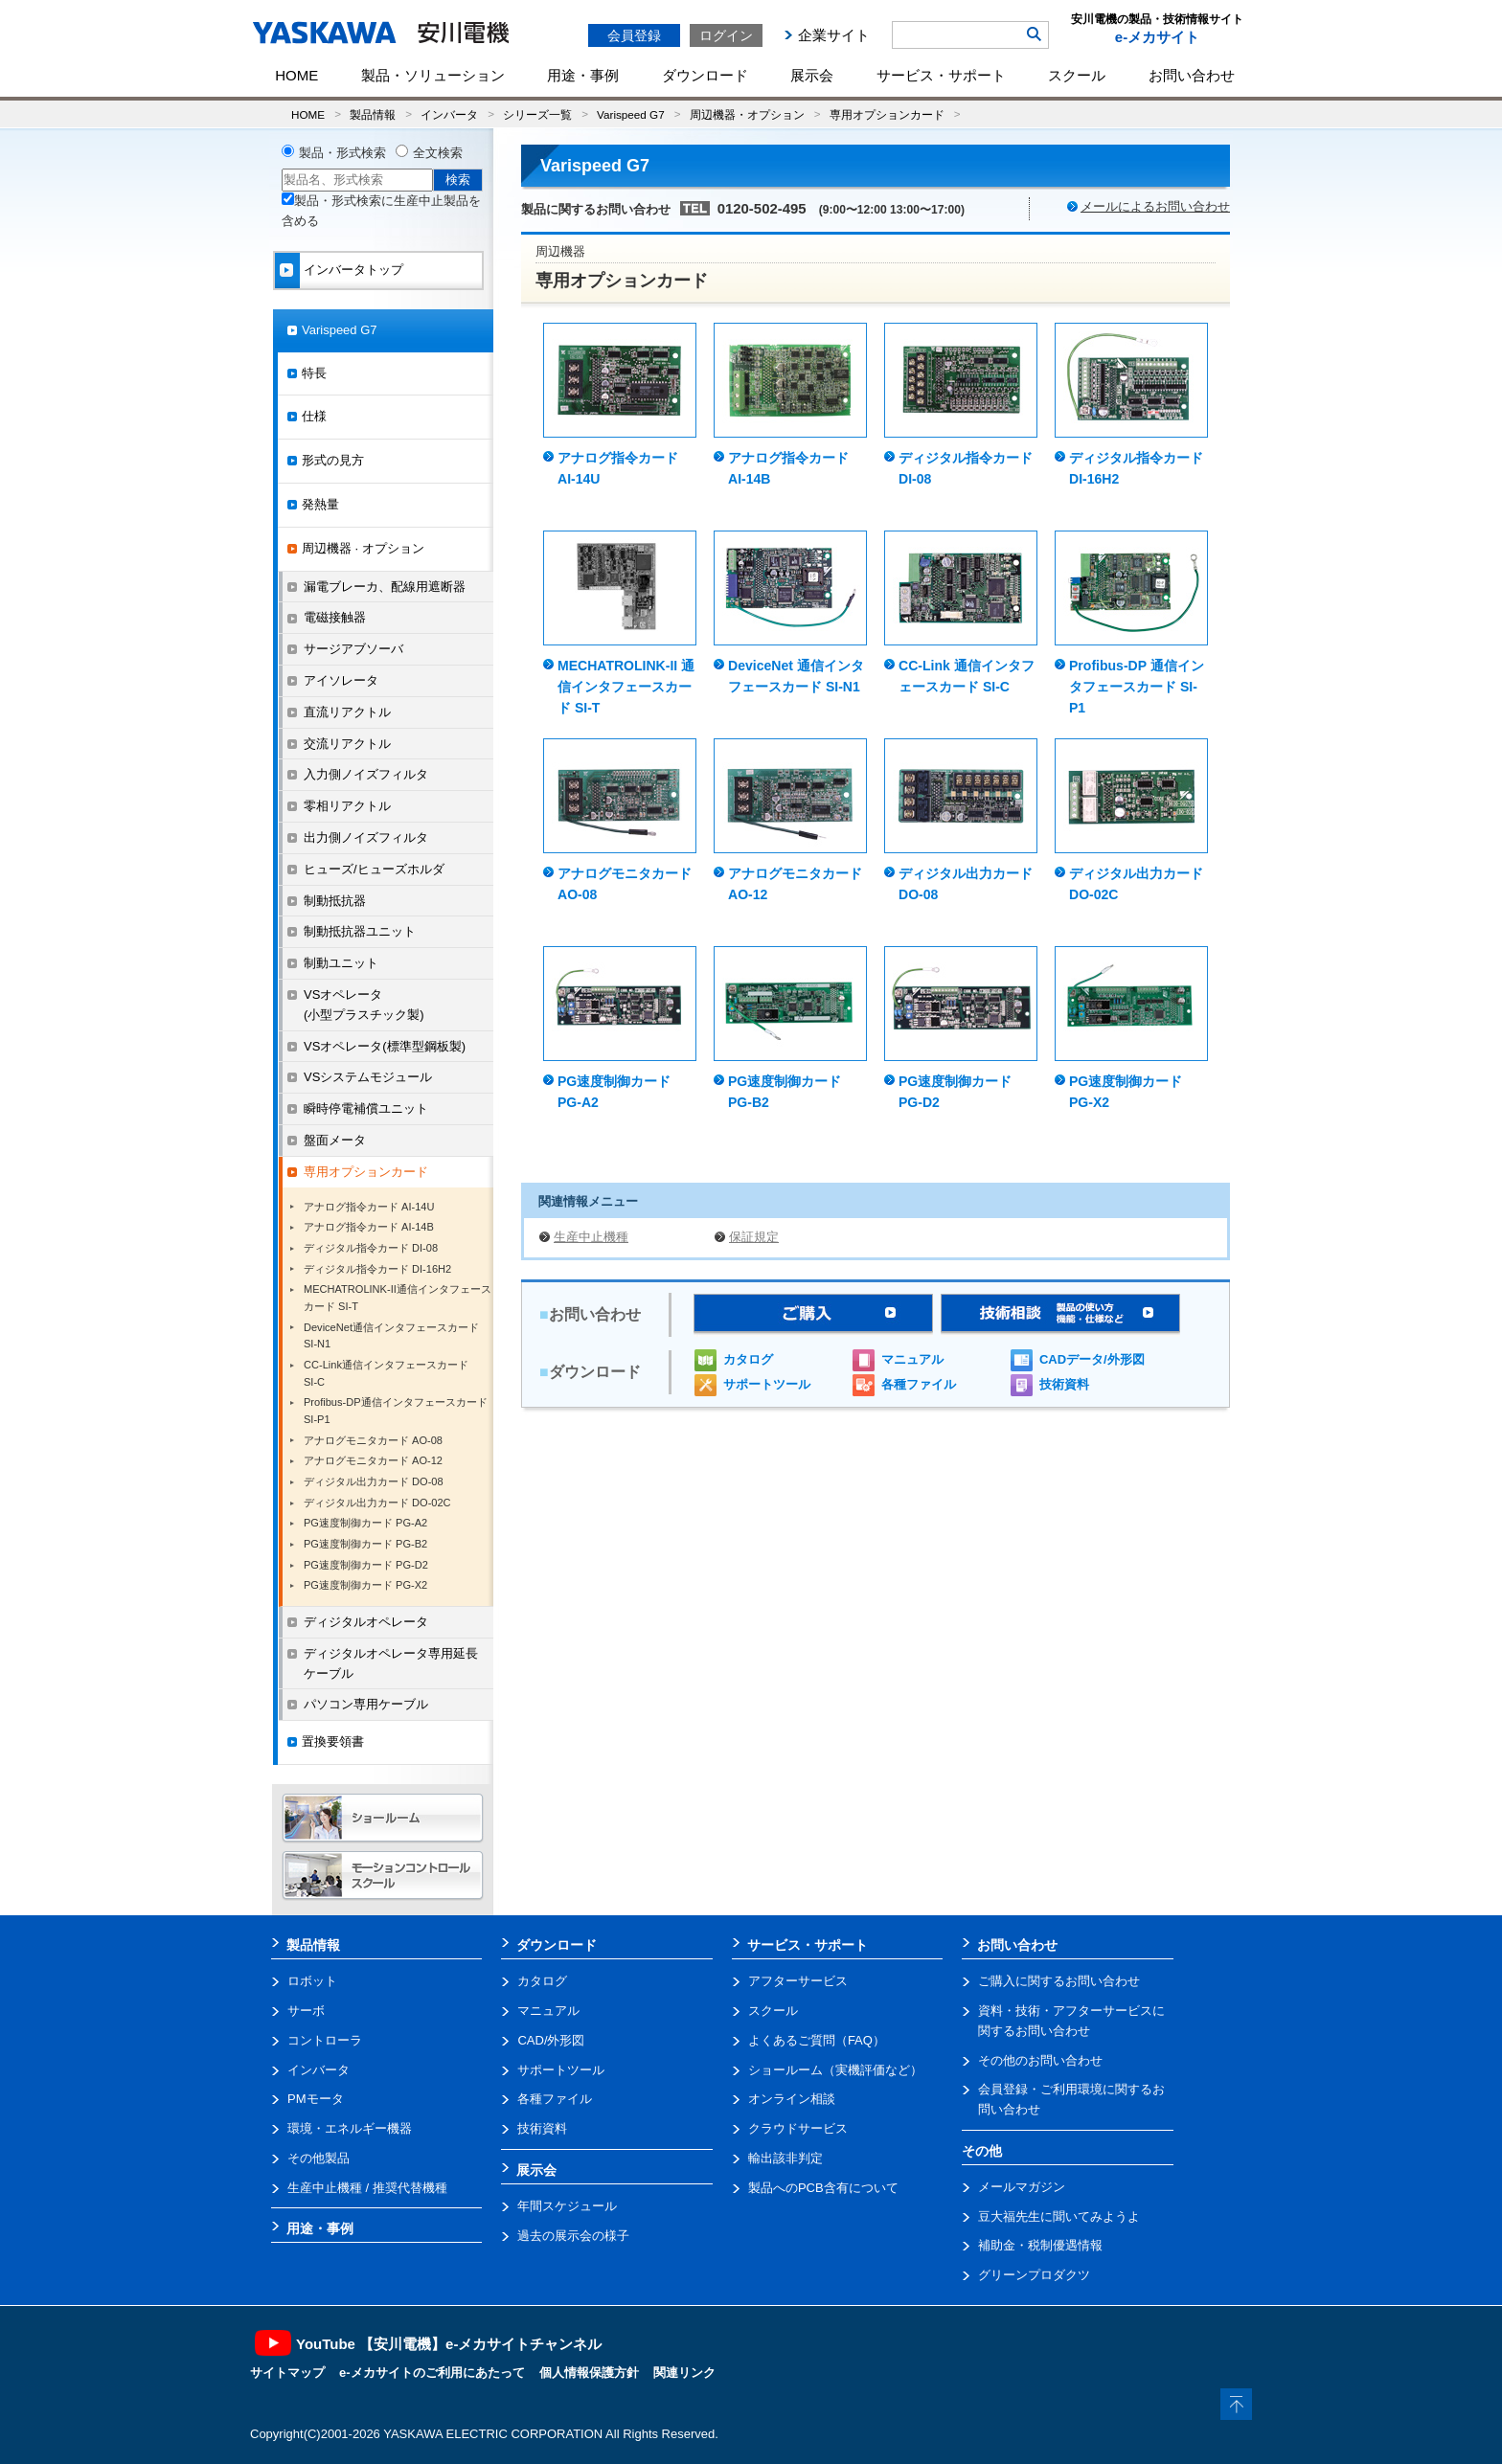  Describe the element at coordinates (347, 712) in the screenshot. I see `直流リアクトル` at that location.